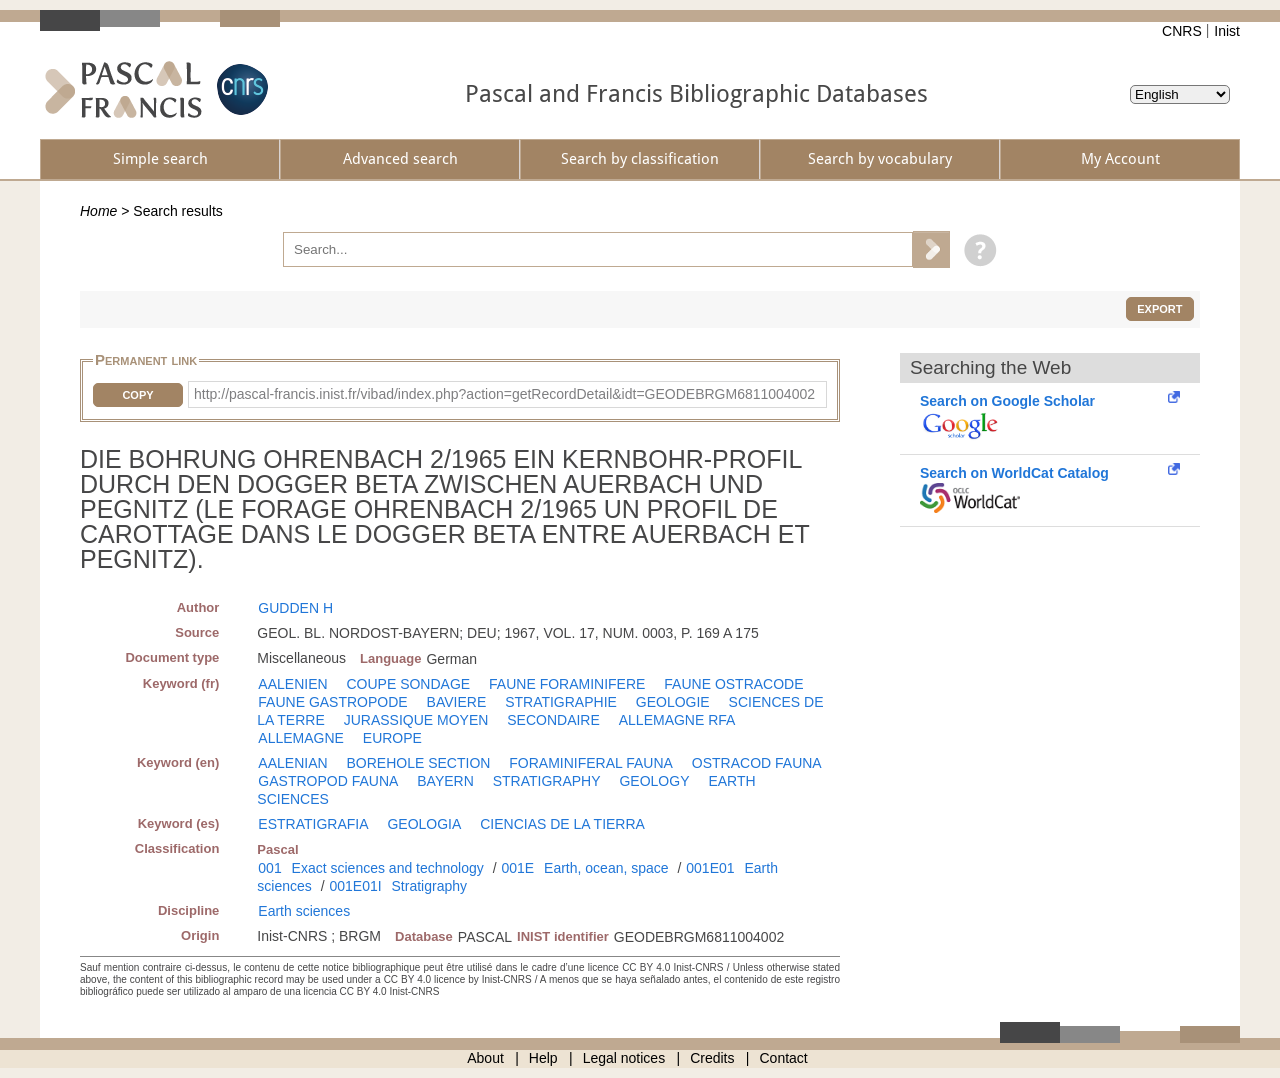  Describe the element at coordinates (355, 886) in the screenshot. I see `001E01I` at that location.